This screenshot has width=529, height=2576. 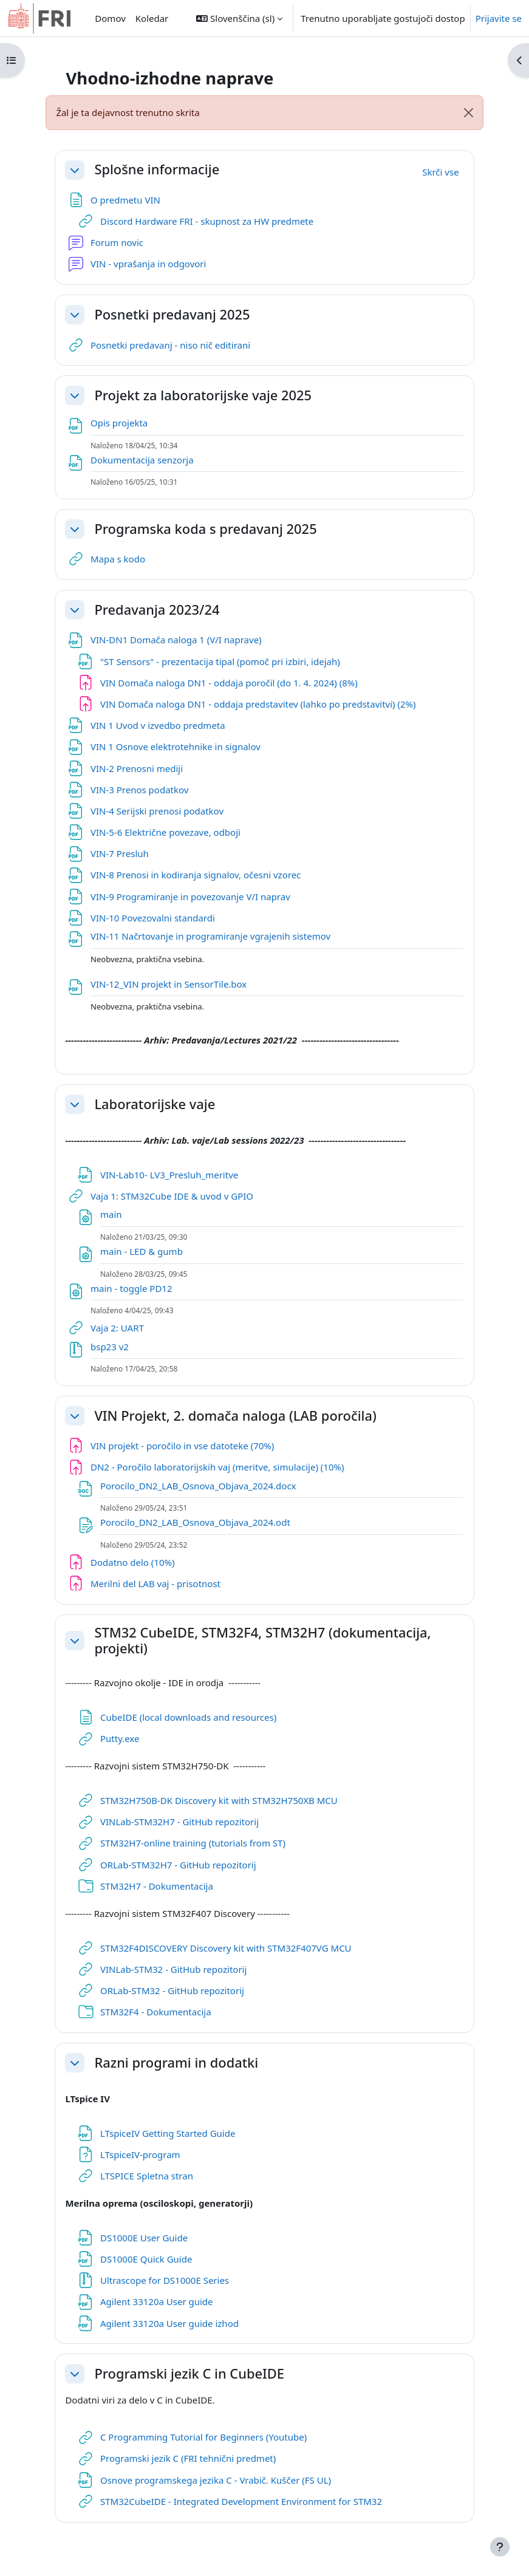 What do you see at coordinates (156, 169) in the screenshot?
I see `Splošne informacije` at bounding box center [156, 169].